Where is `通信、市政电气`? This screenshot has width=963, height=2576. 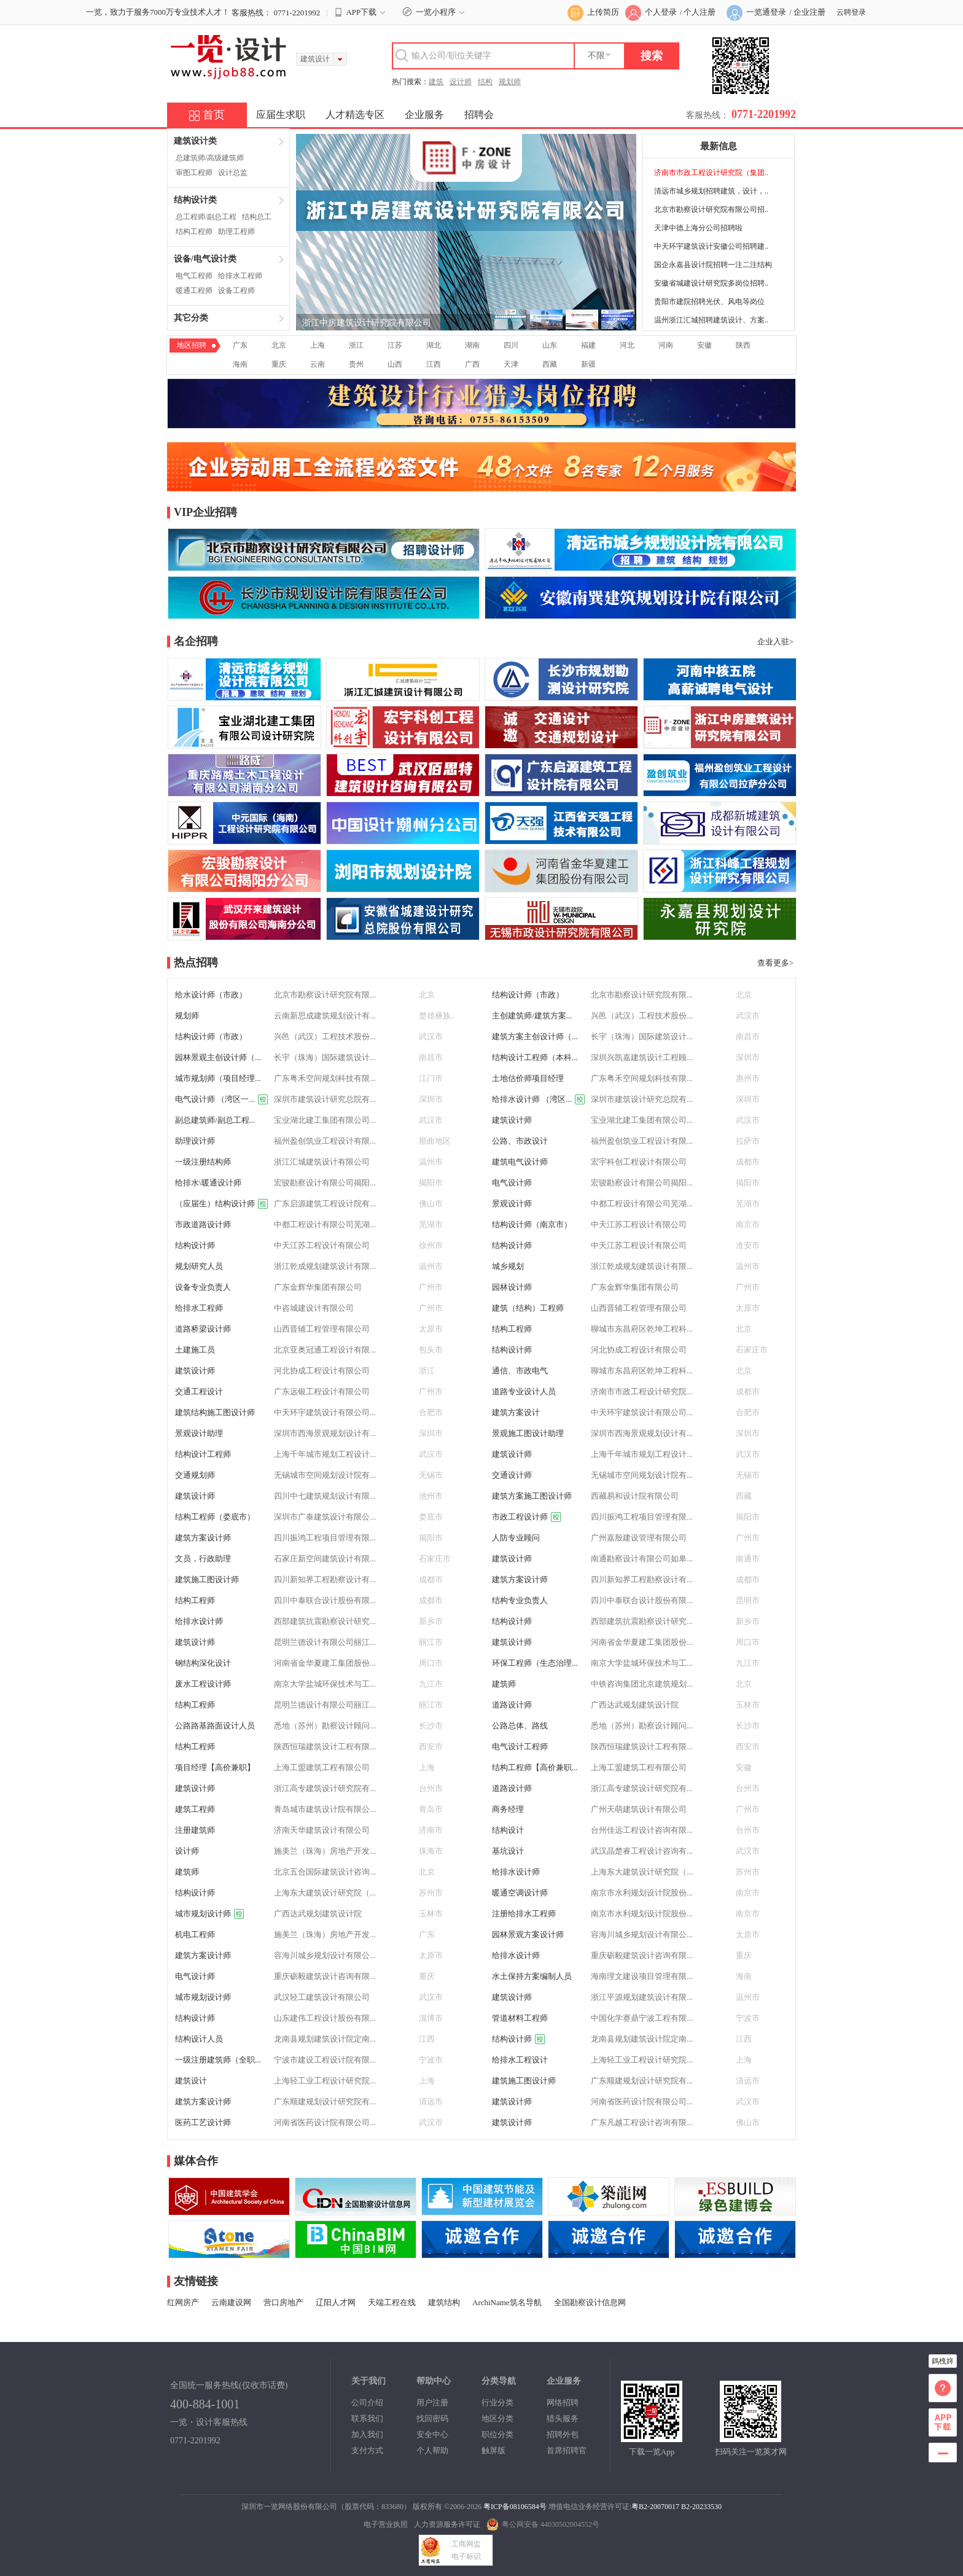 通信、市政电气 is located at coordinates (520, 1370).